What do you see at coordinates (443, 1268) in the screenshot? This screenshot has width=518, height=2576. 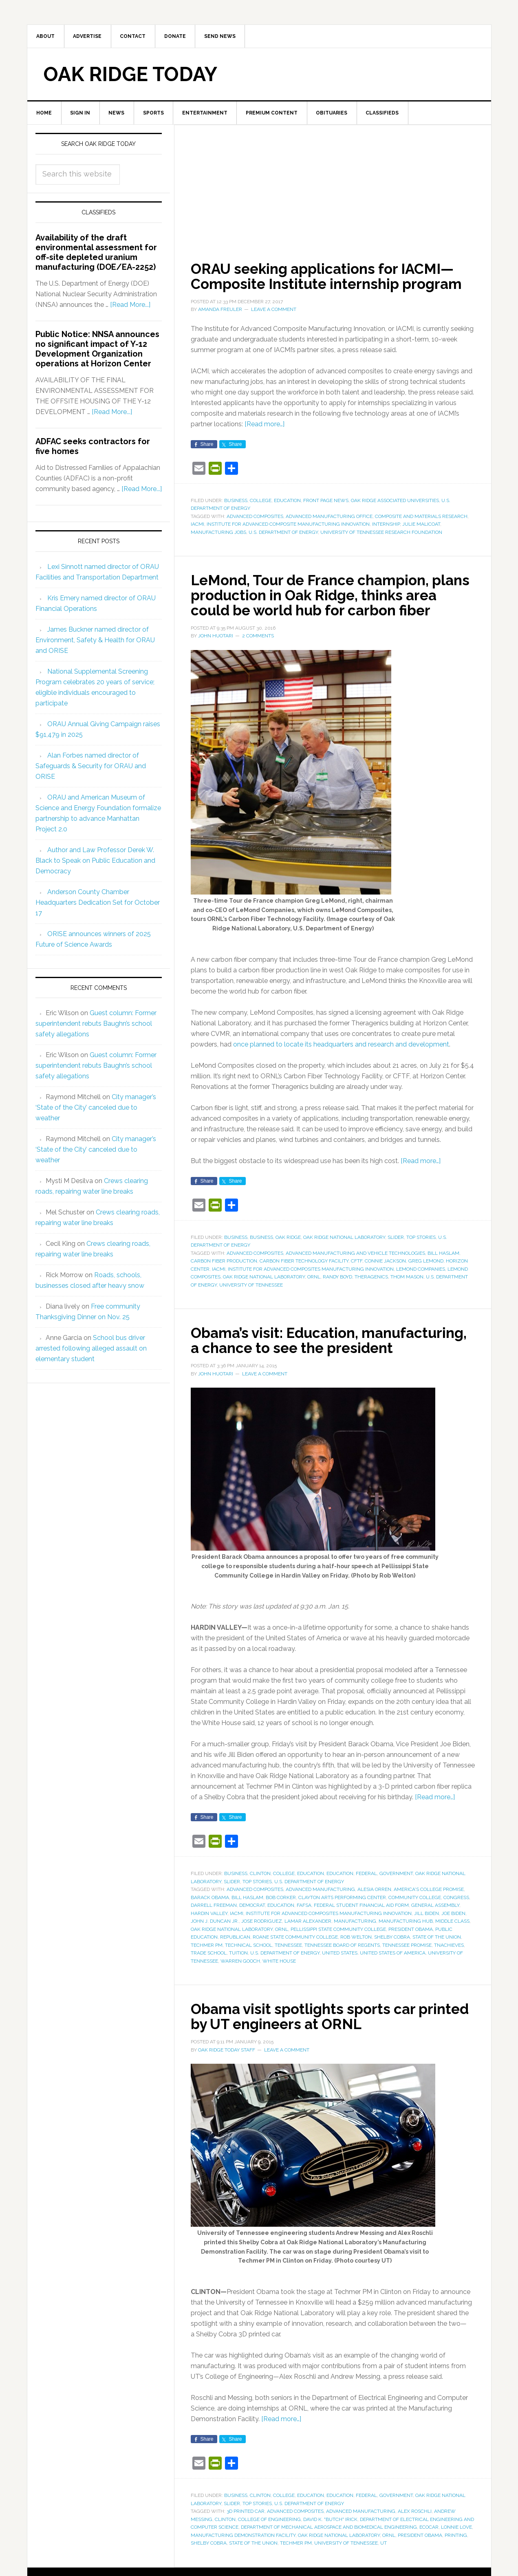 I see `Bill Haslam` at bounding box center [443, 1268].